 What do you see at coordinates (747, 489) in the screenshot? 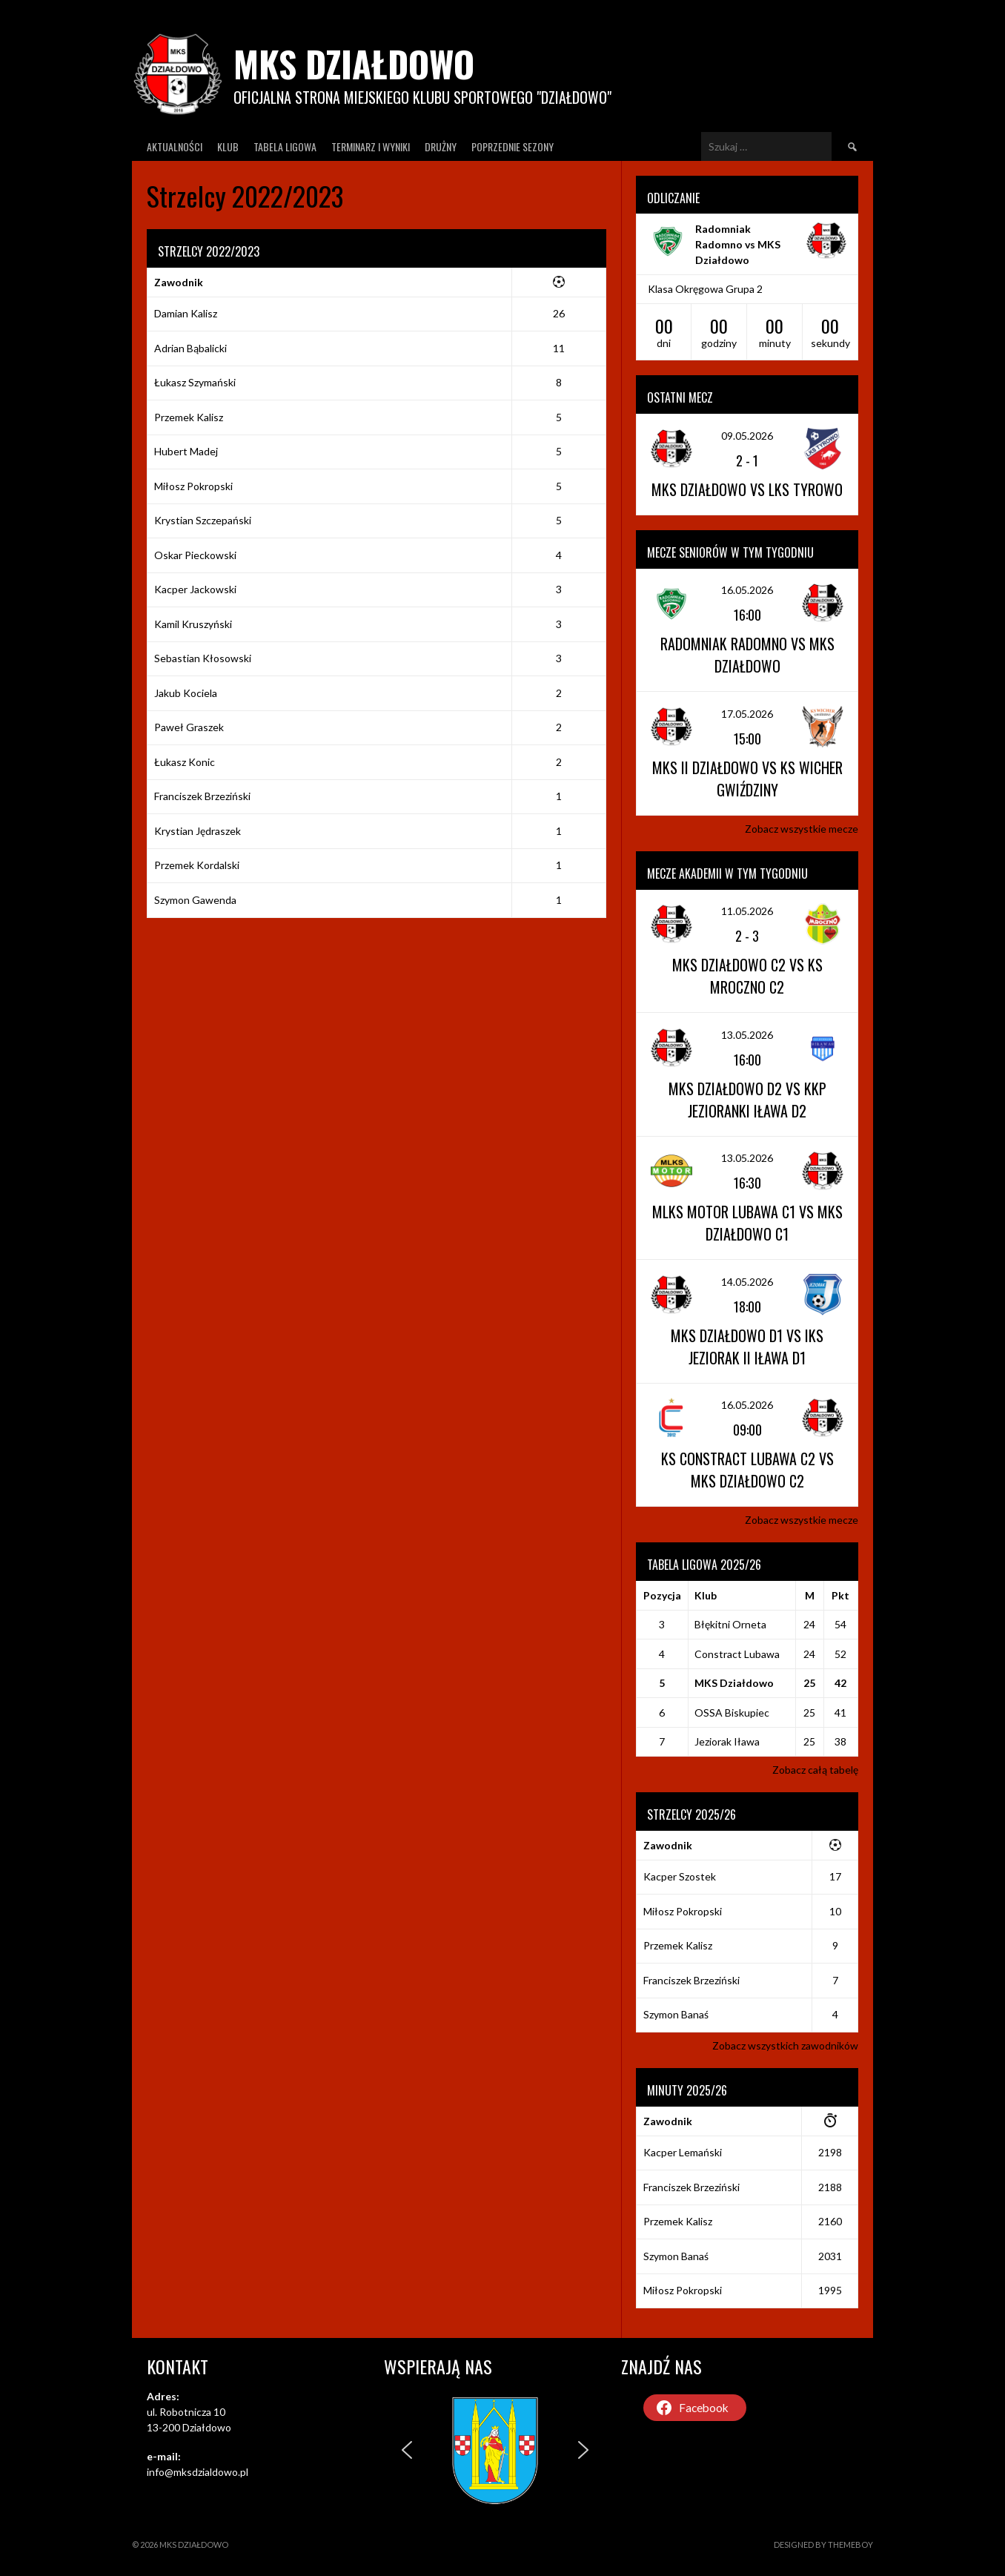
I see `MKS Działdowo vs LKS Tyrowo` at bounding box center [747, 489].